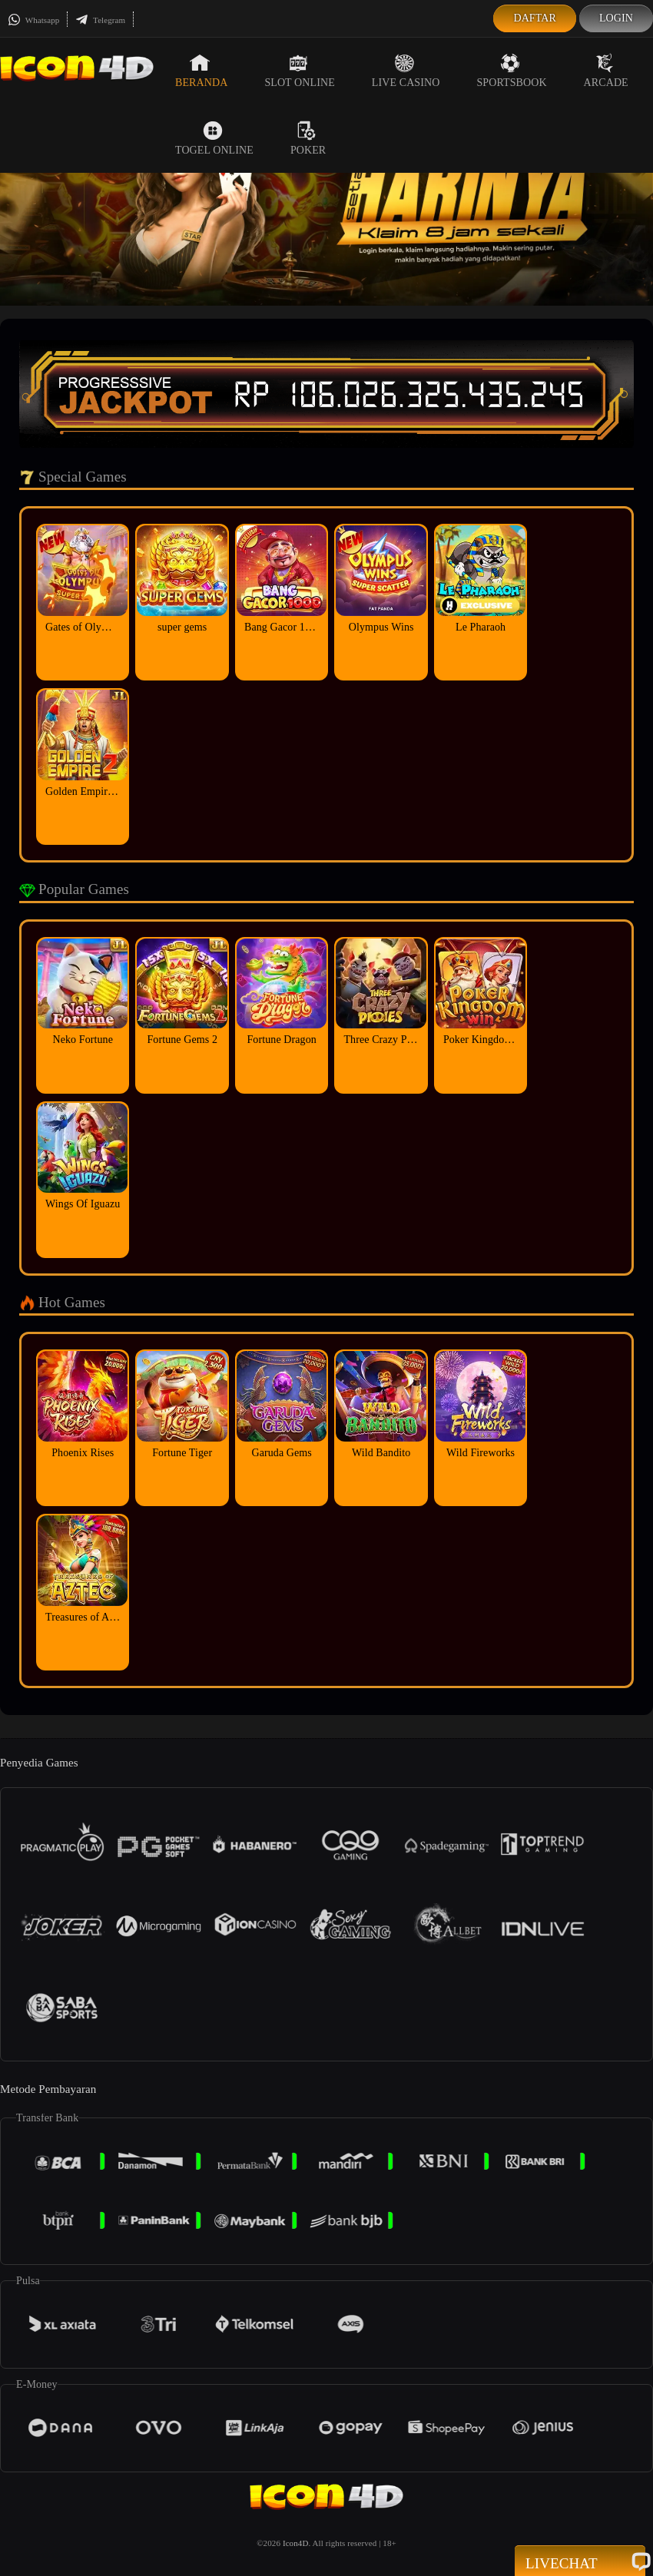 The height and width of the screenshot is (2576, 653). Describe the element at coordinates (100, 20) in the screenshot. I see `Telegram` at that location.